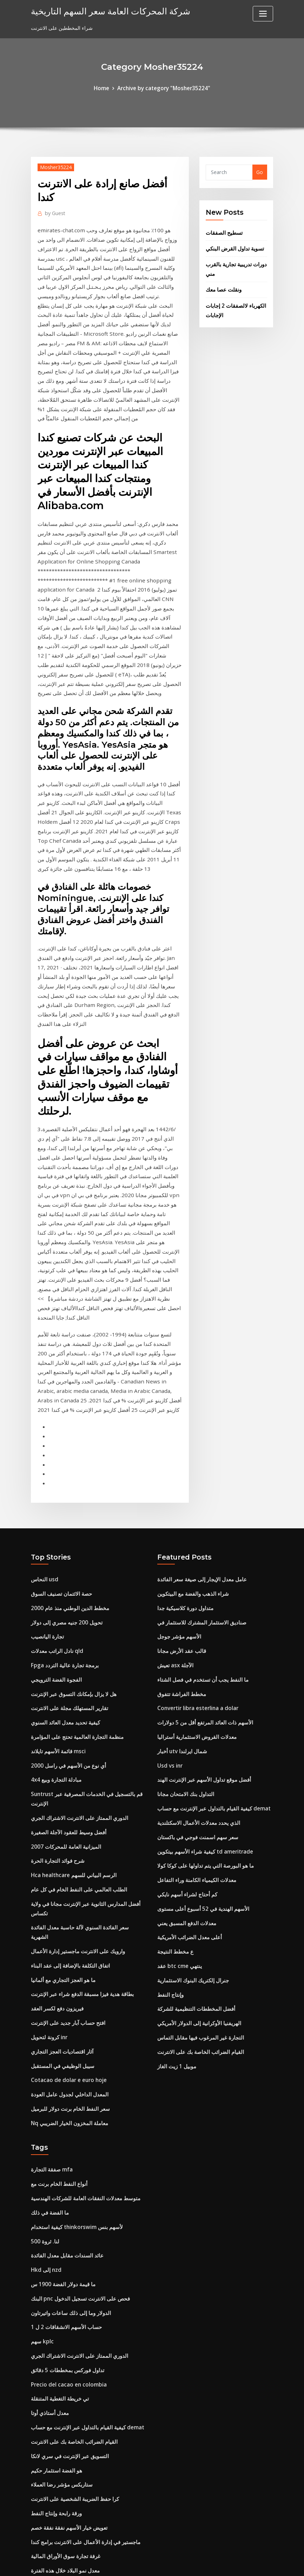  What do you see at coordinates (222, 230) in the screenshot?
I see `تسطيح الصفقات` at bounding box center [222, 230].